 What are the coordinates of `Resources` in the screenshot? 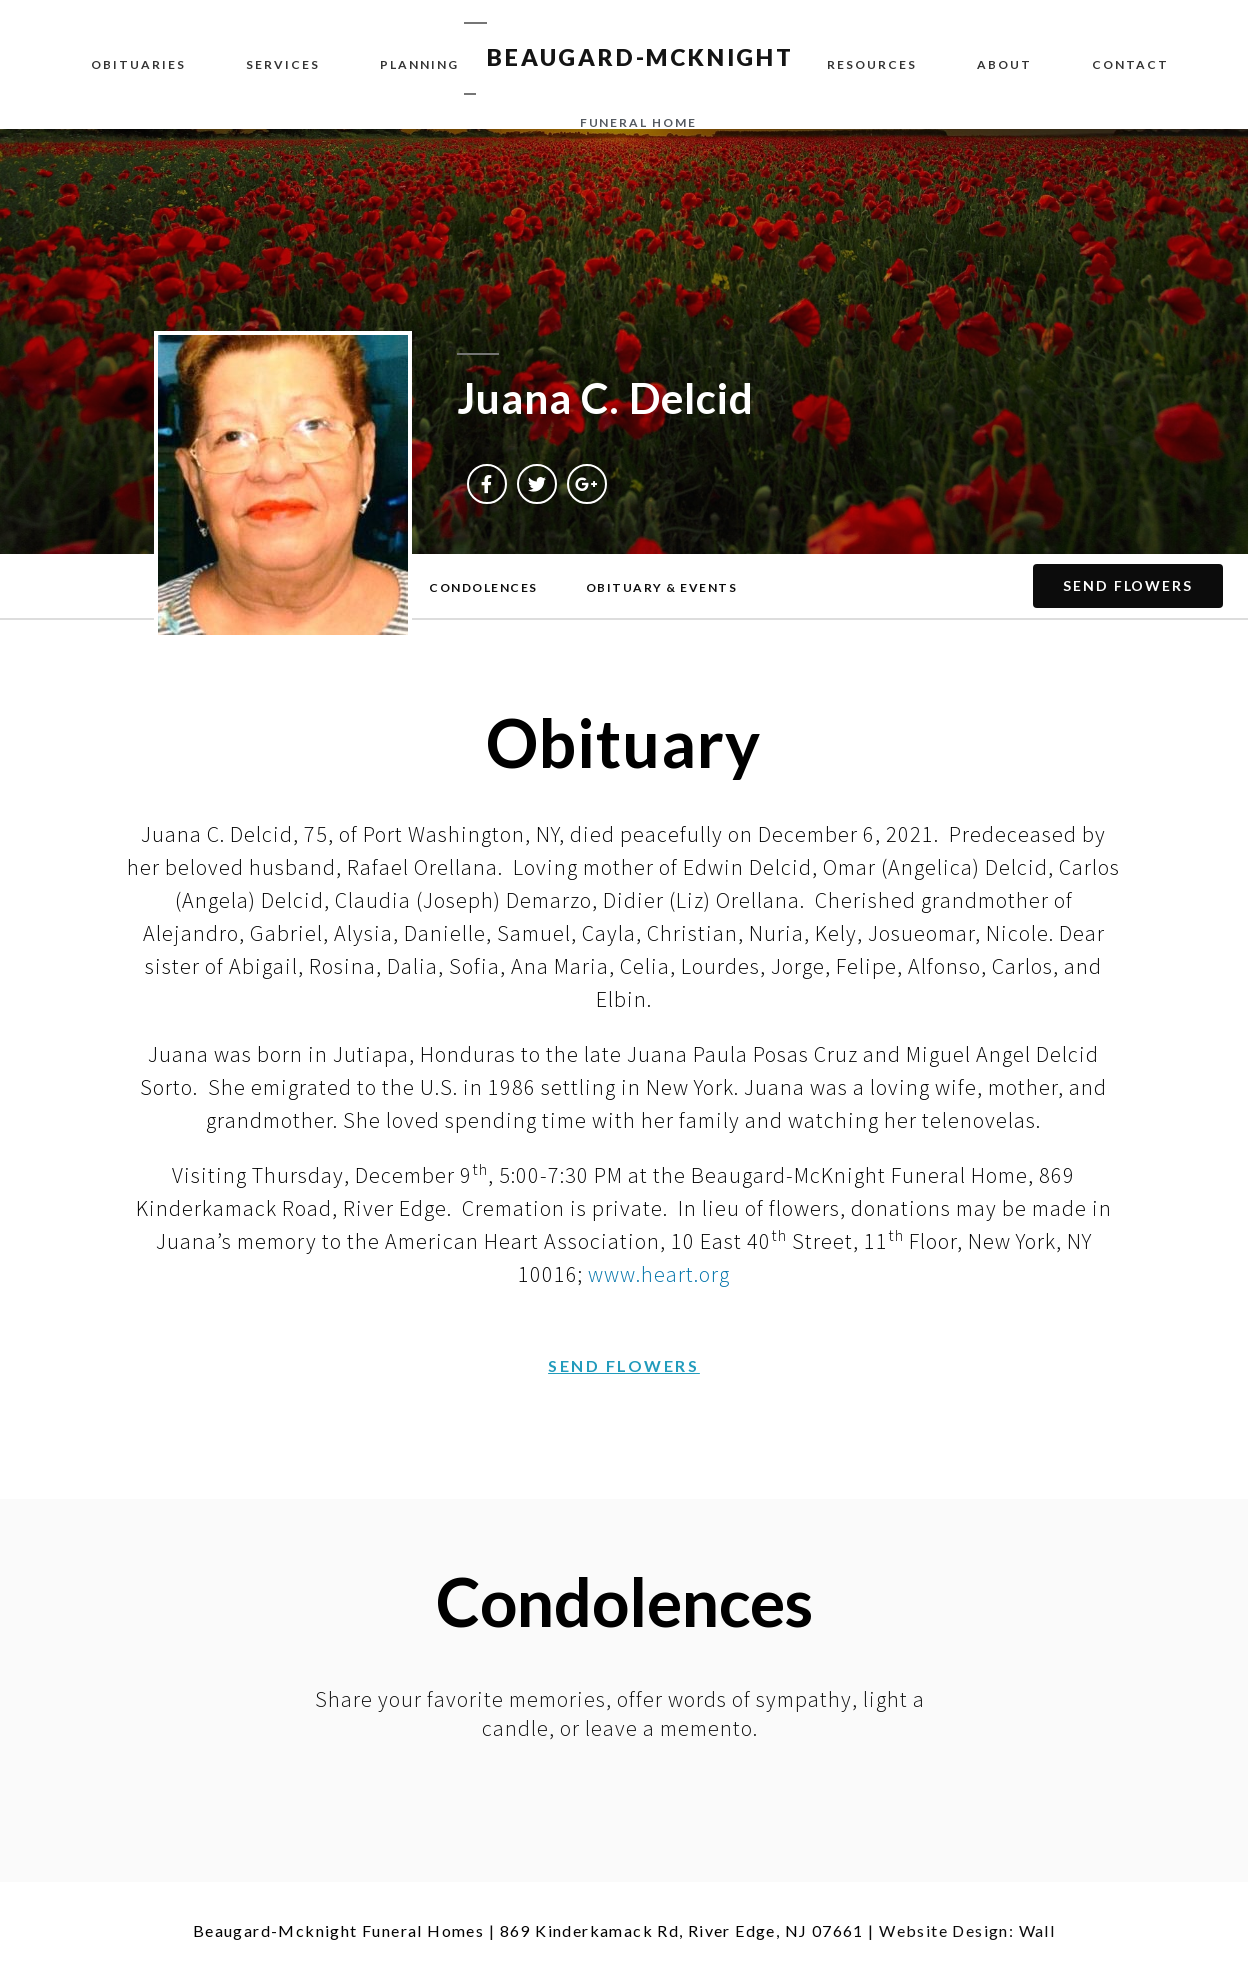 It's located at (872, 64).